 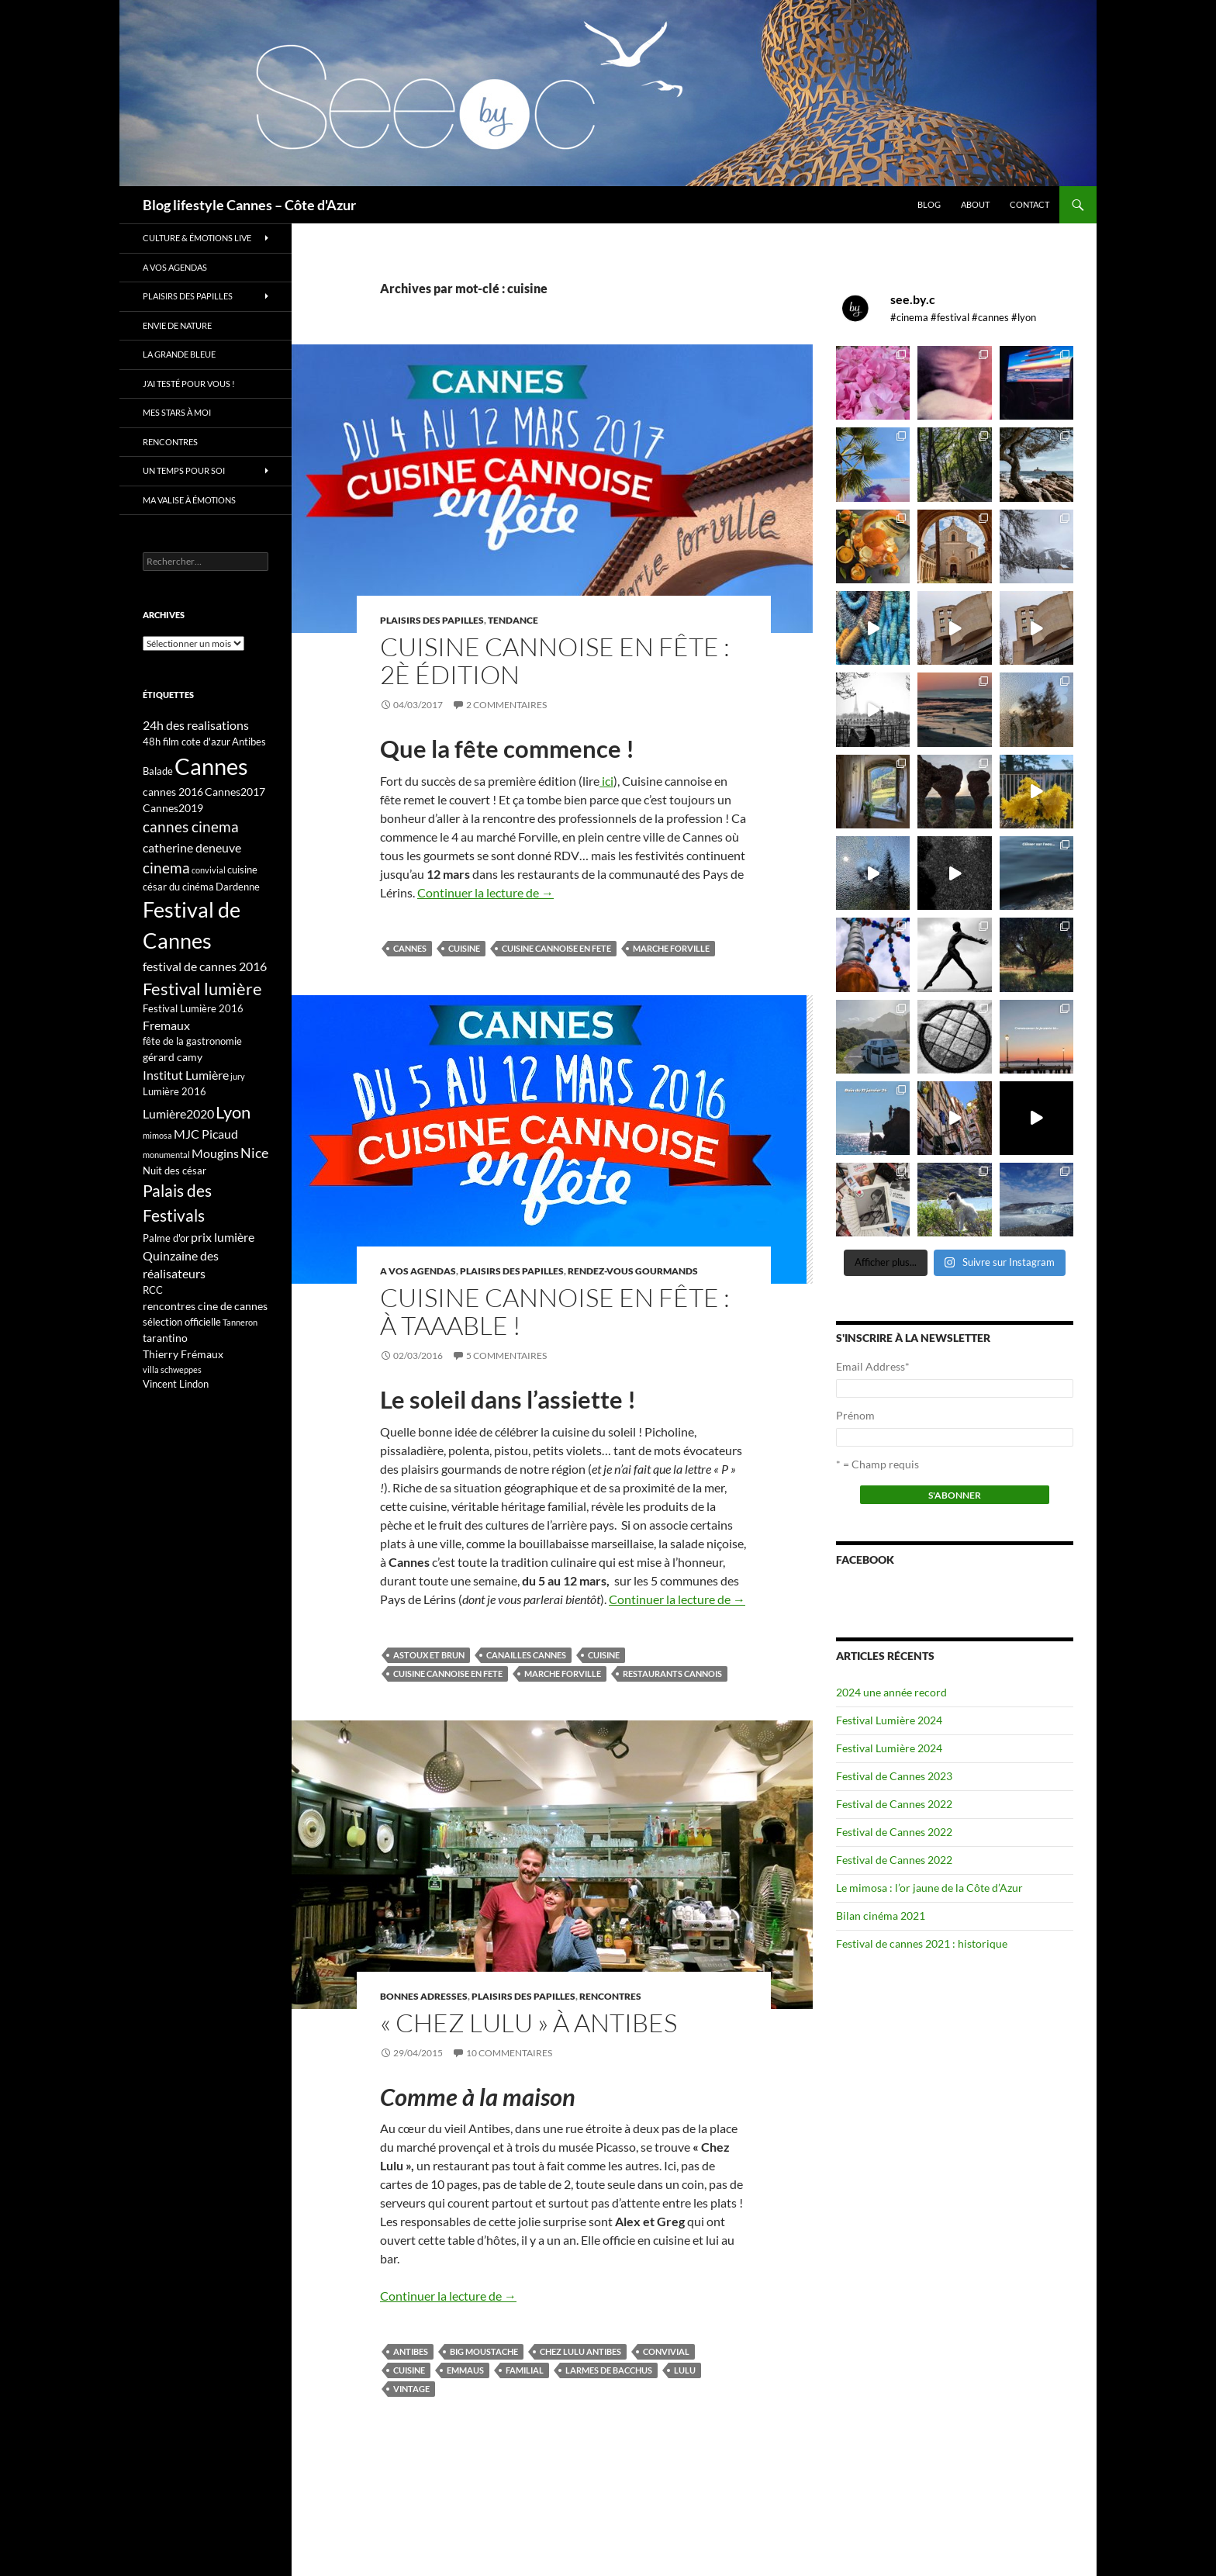 What do you see at coordinates (672, 1673) in the screenshot?
I see `restaurants cannois` at bounding box center [672, 1673].